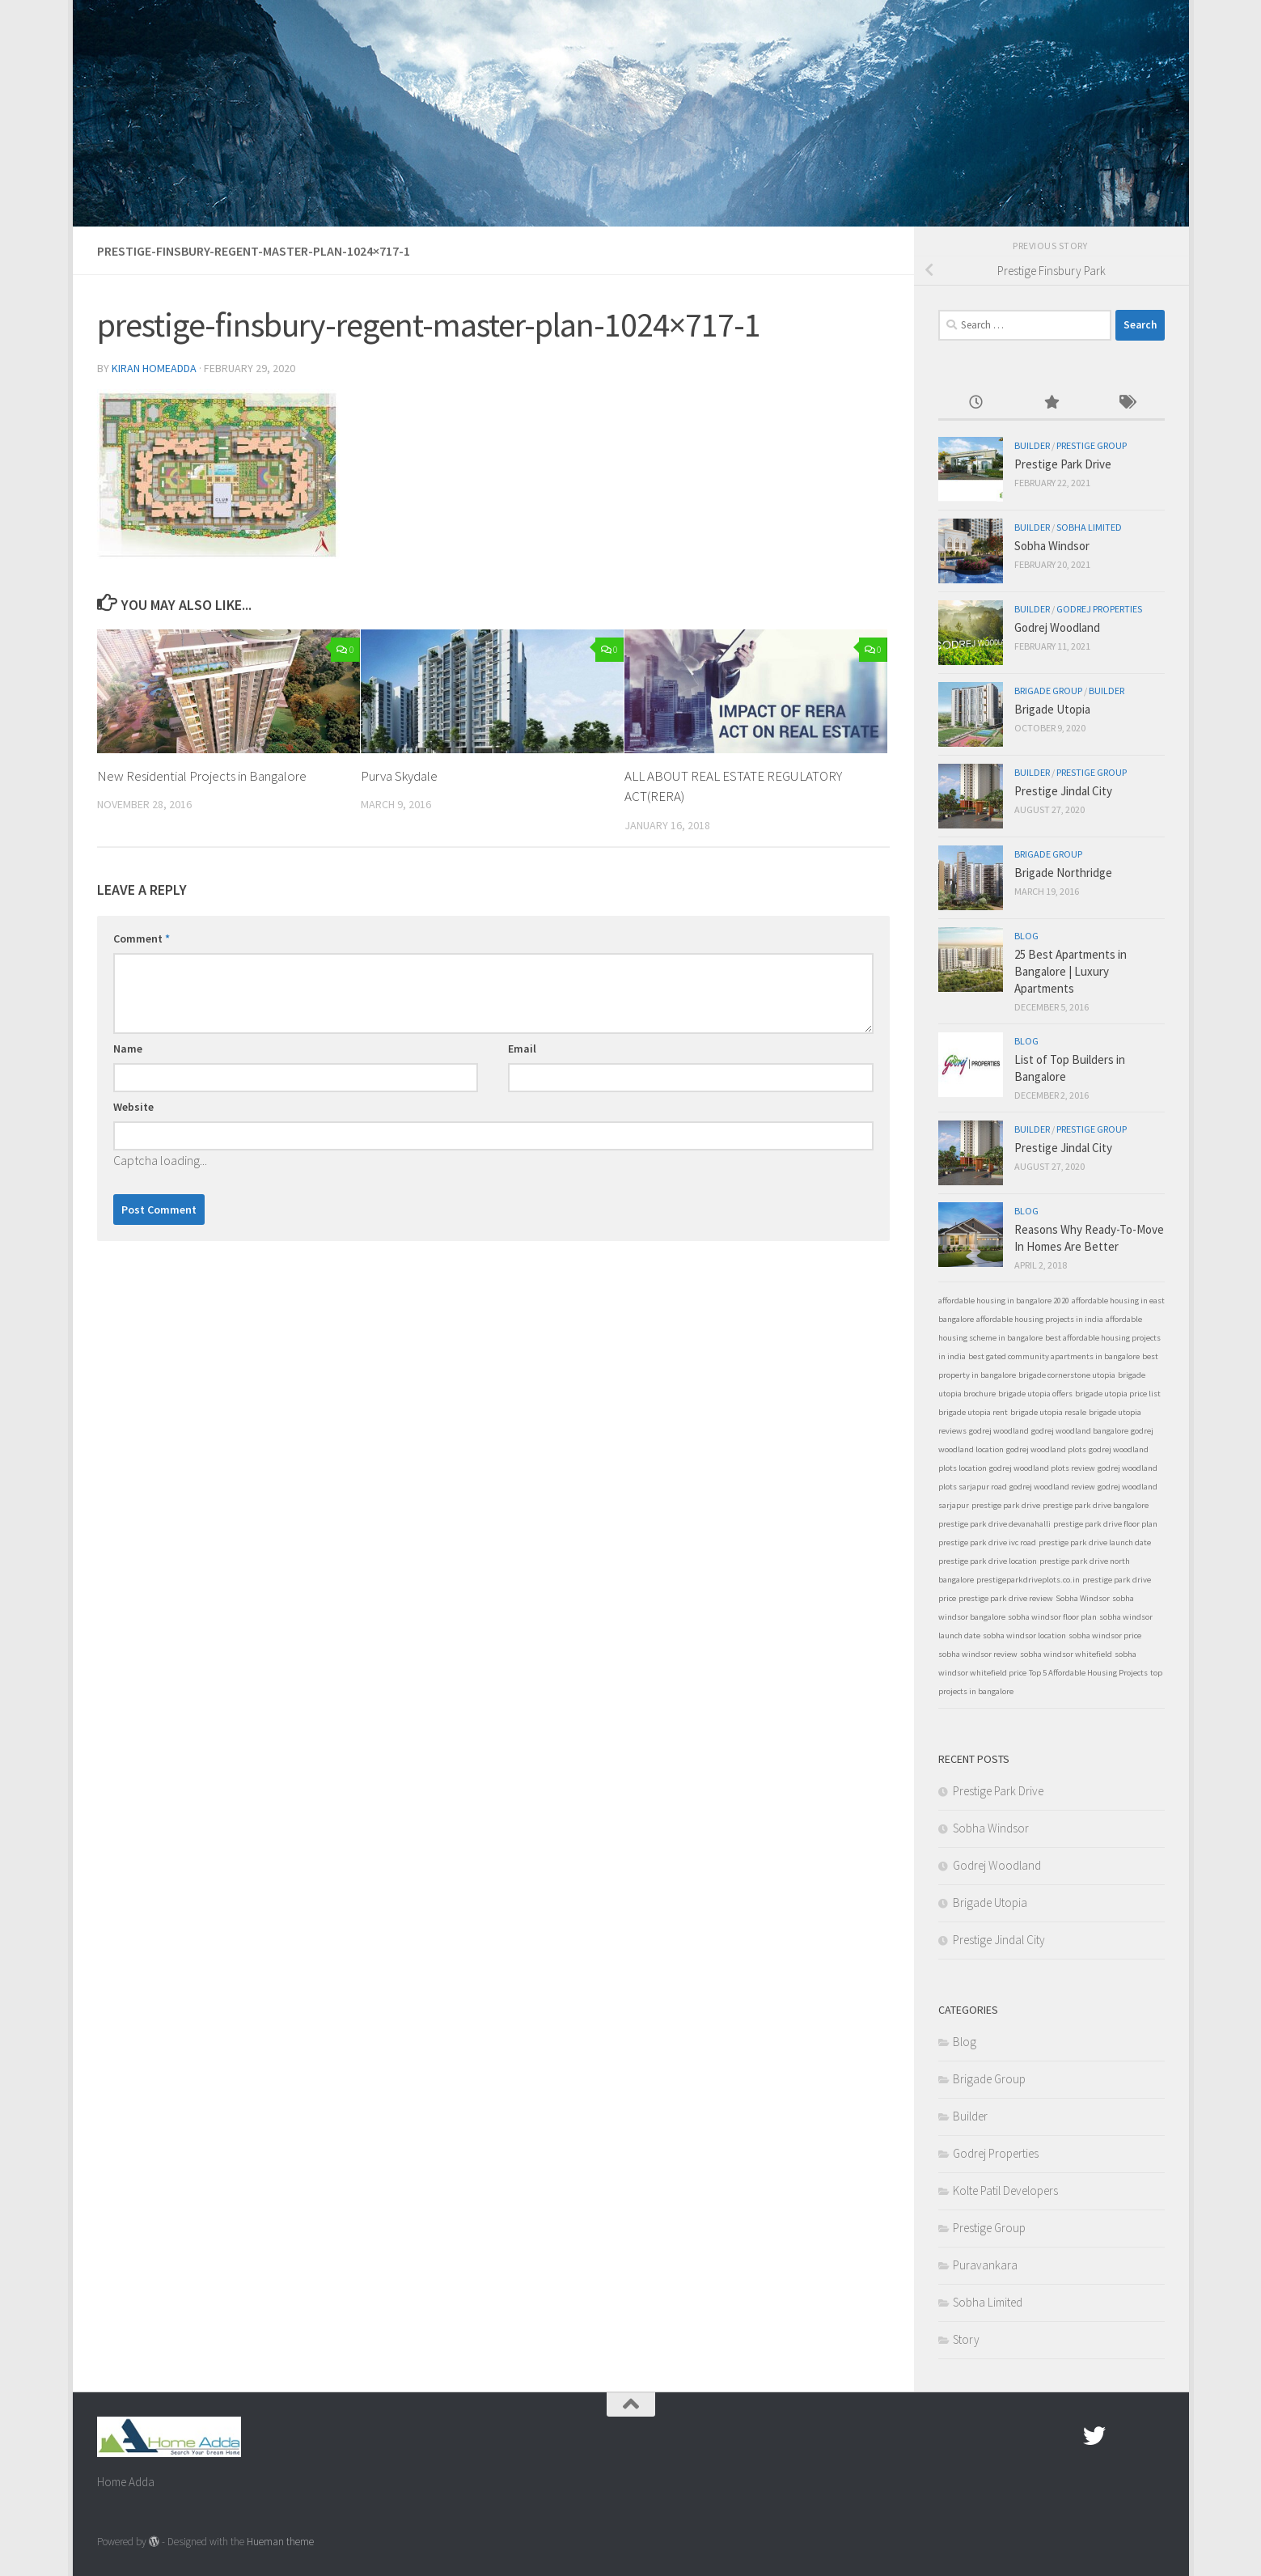 This screenshot has width=1261, height=2576. What do you see at coordinates (1005, 2190) in the screenshot?
I see `Kolte Patil Developers` at bounding box center [1005, 2190].